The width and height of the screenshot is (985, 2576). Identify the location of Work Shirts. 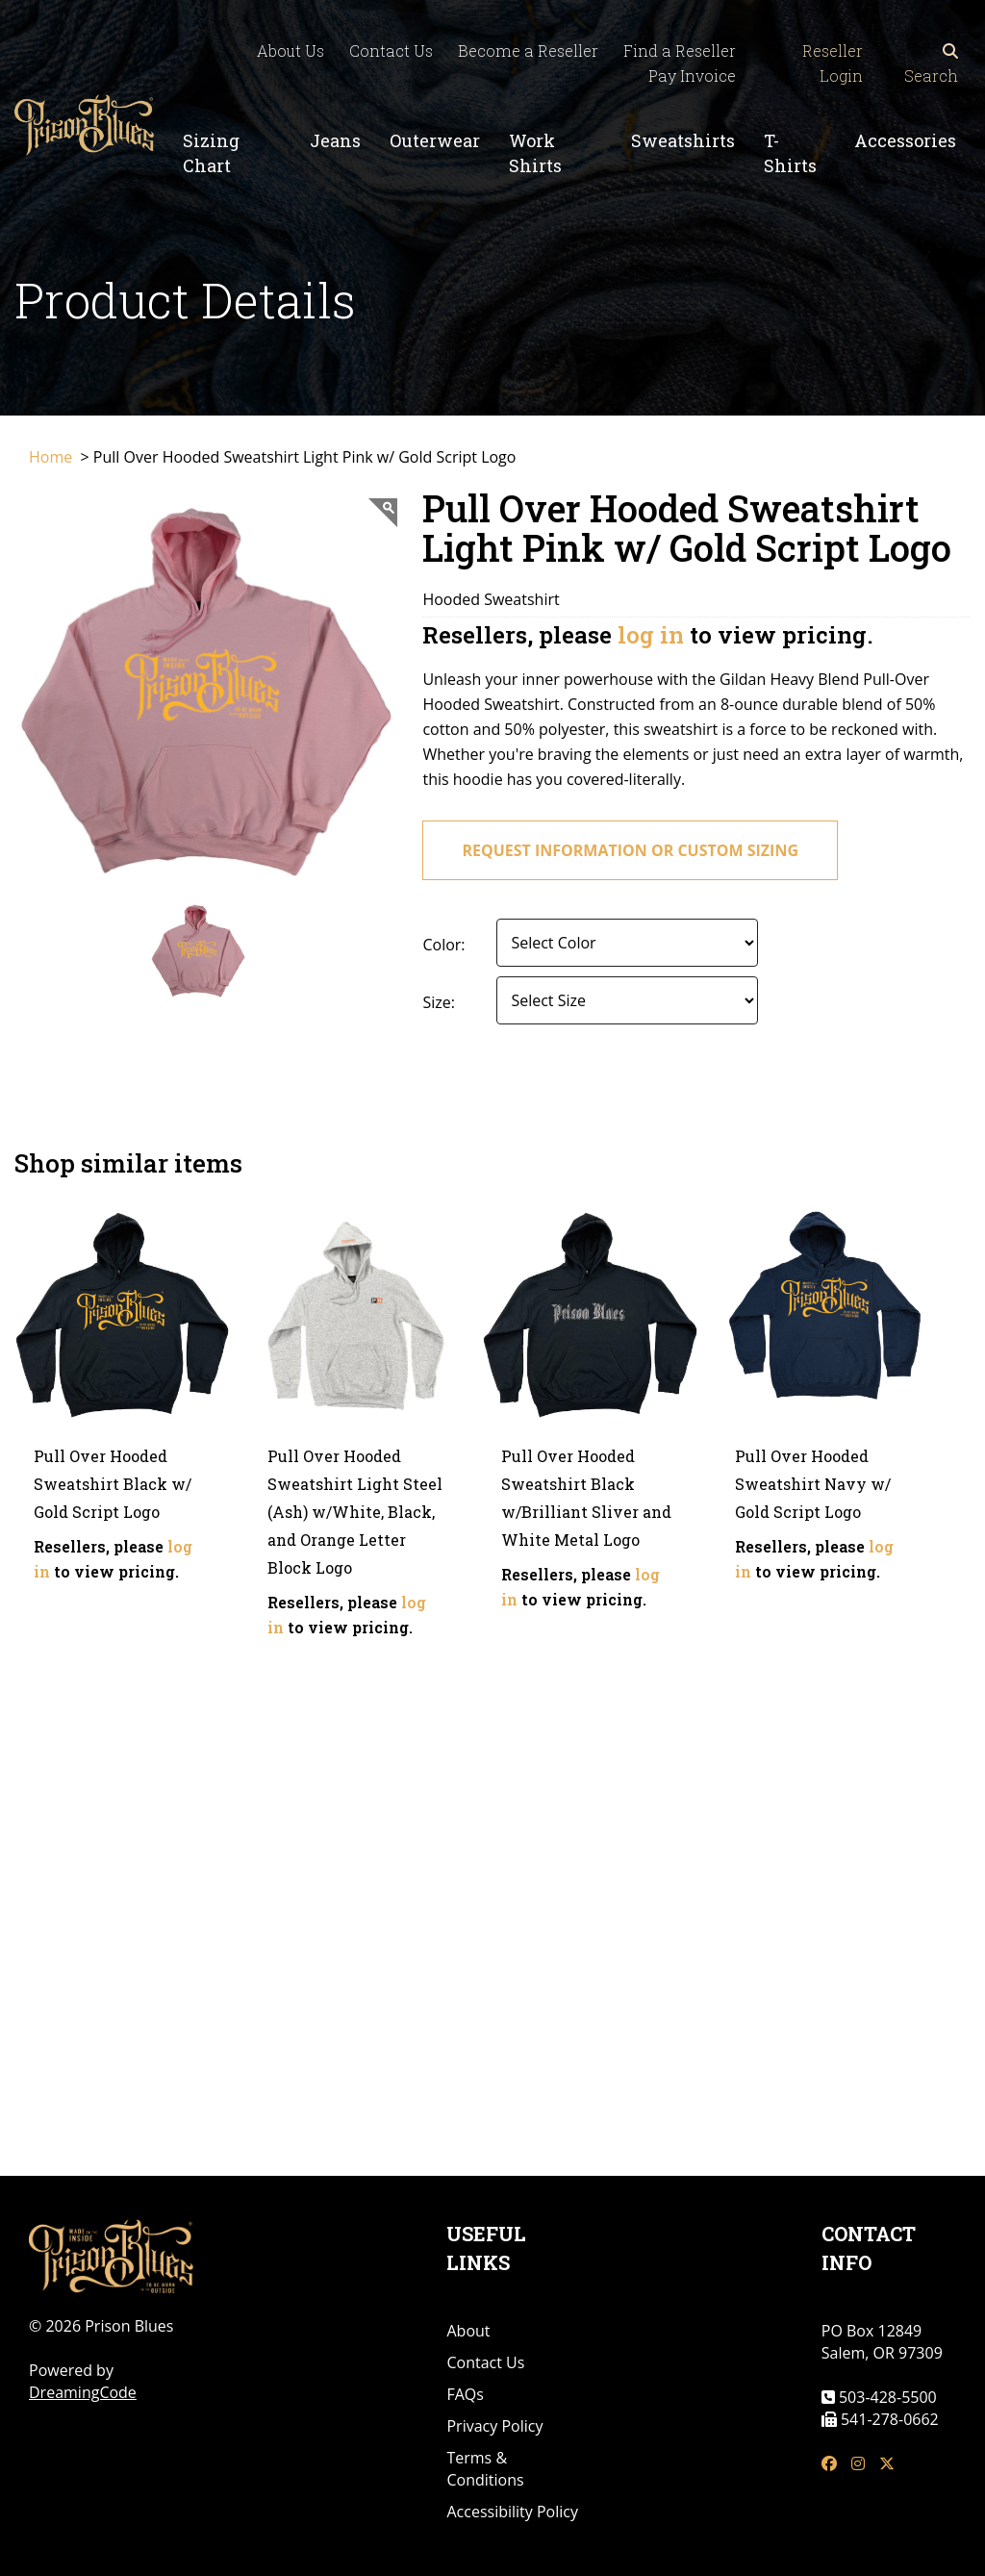
(535, 153).